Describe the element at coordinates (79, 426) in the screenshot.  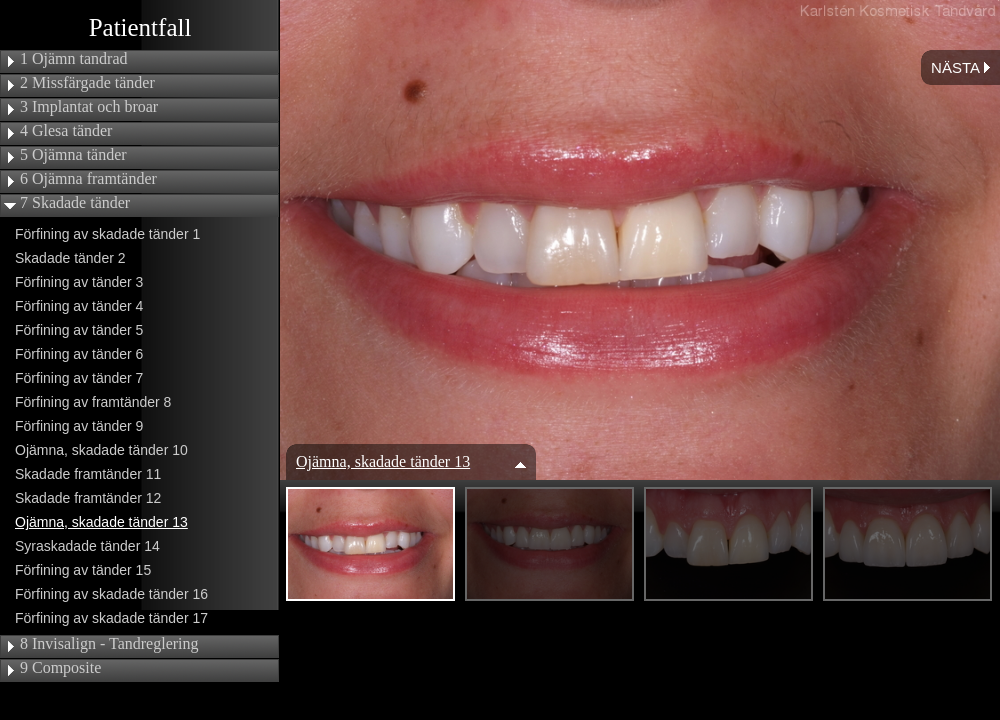
I see `Förfining av tänder 9` at that location.